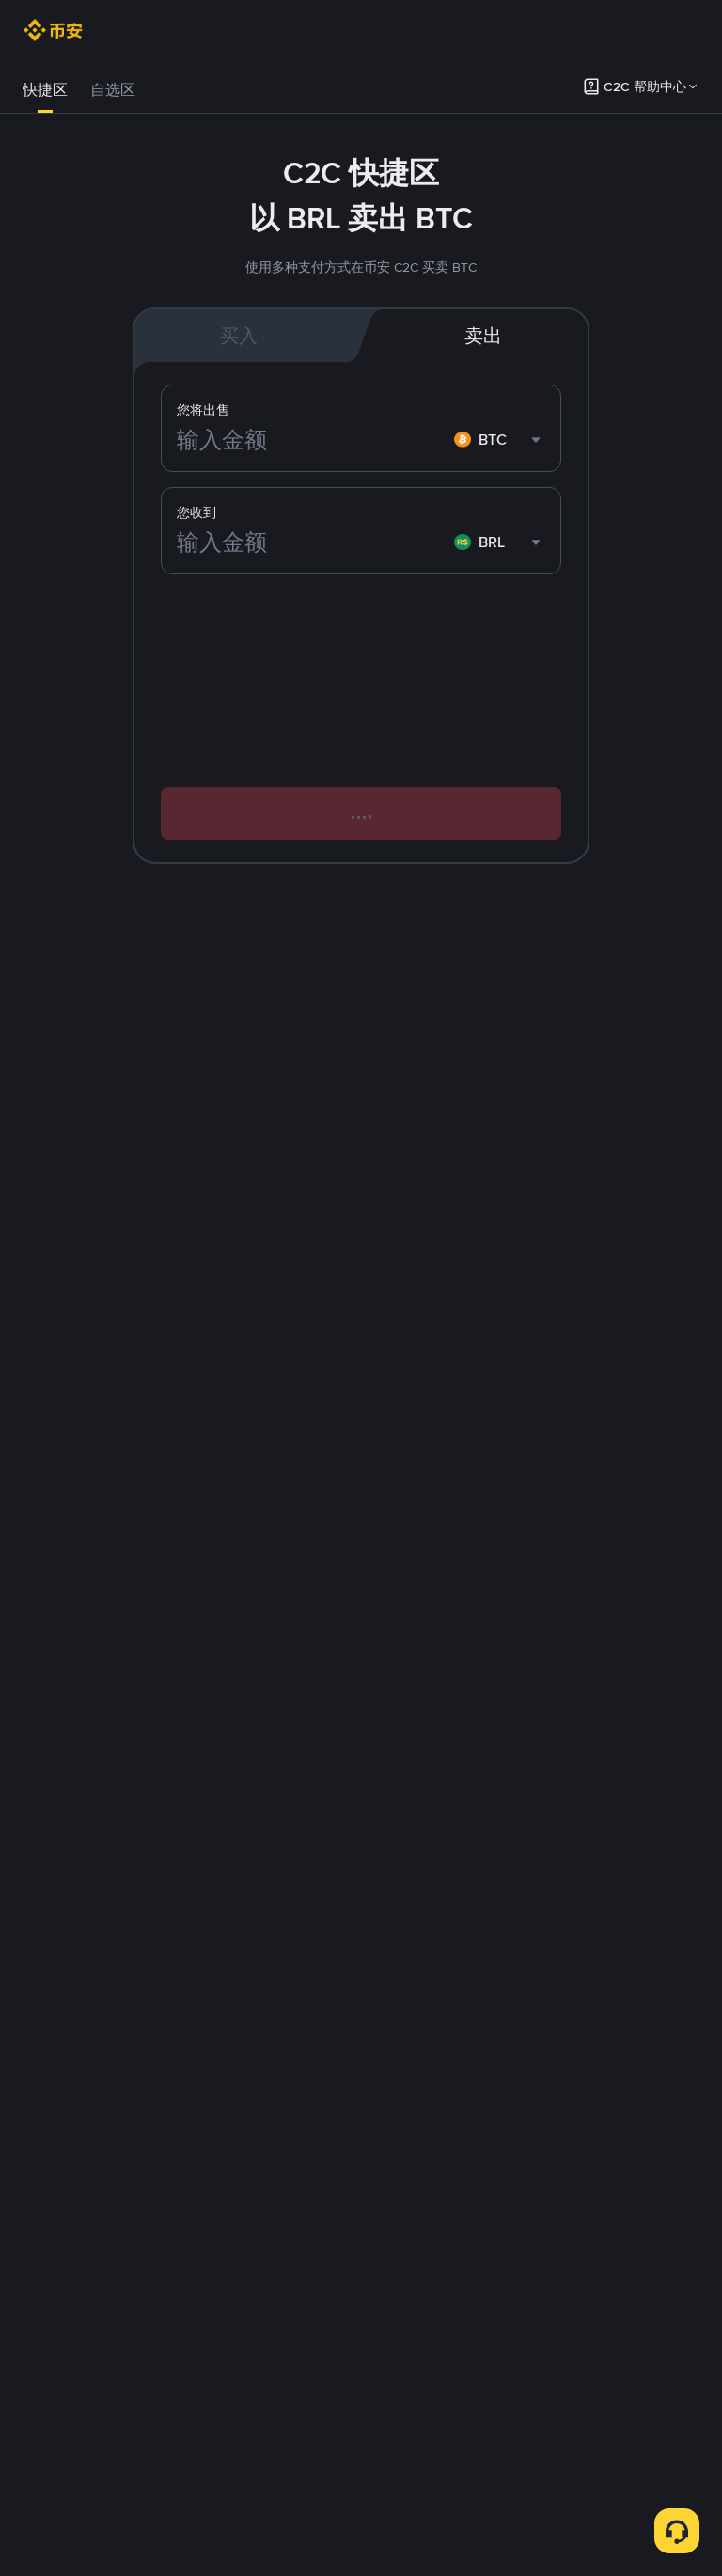 The image size is (722, 2576). I want to click on [输入金额], so click(312, 542).